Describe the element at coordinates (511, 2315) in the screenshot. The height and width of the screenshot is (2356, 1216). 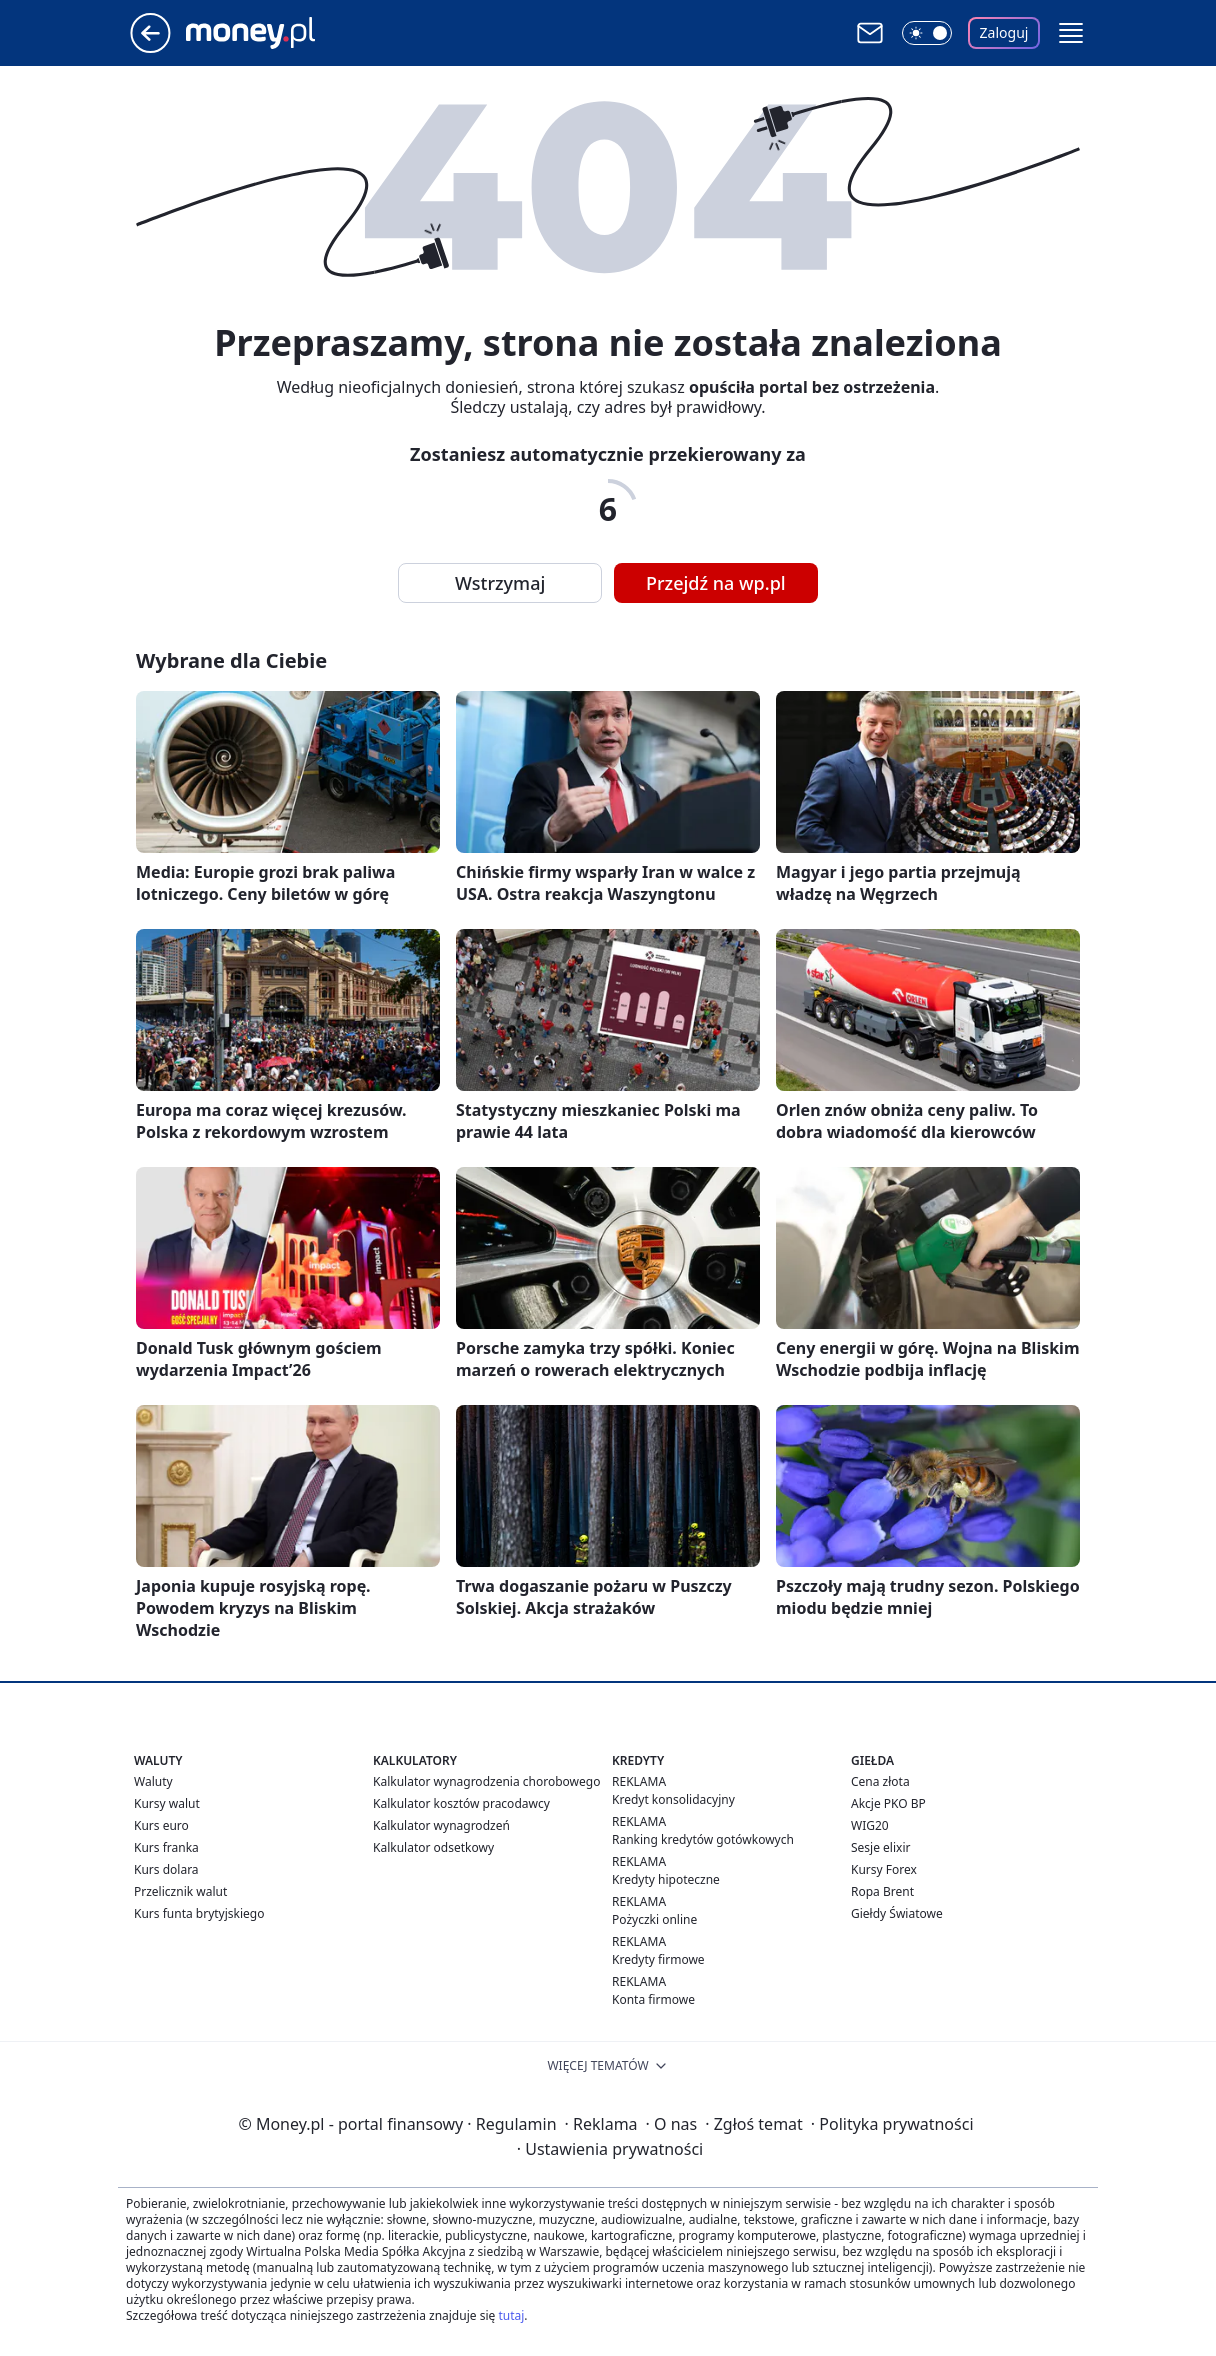
I see `tutaj` at that location.